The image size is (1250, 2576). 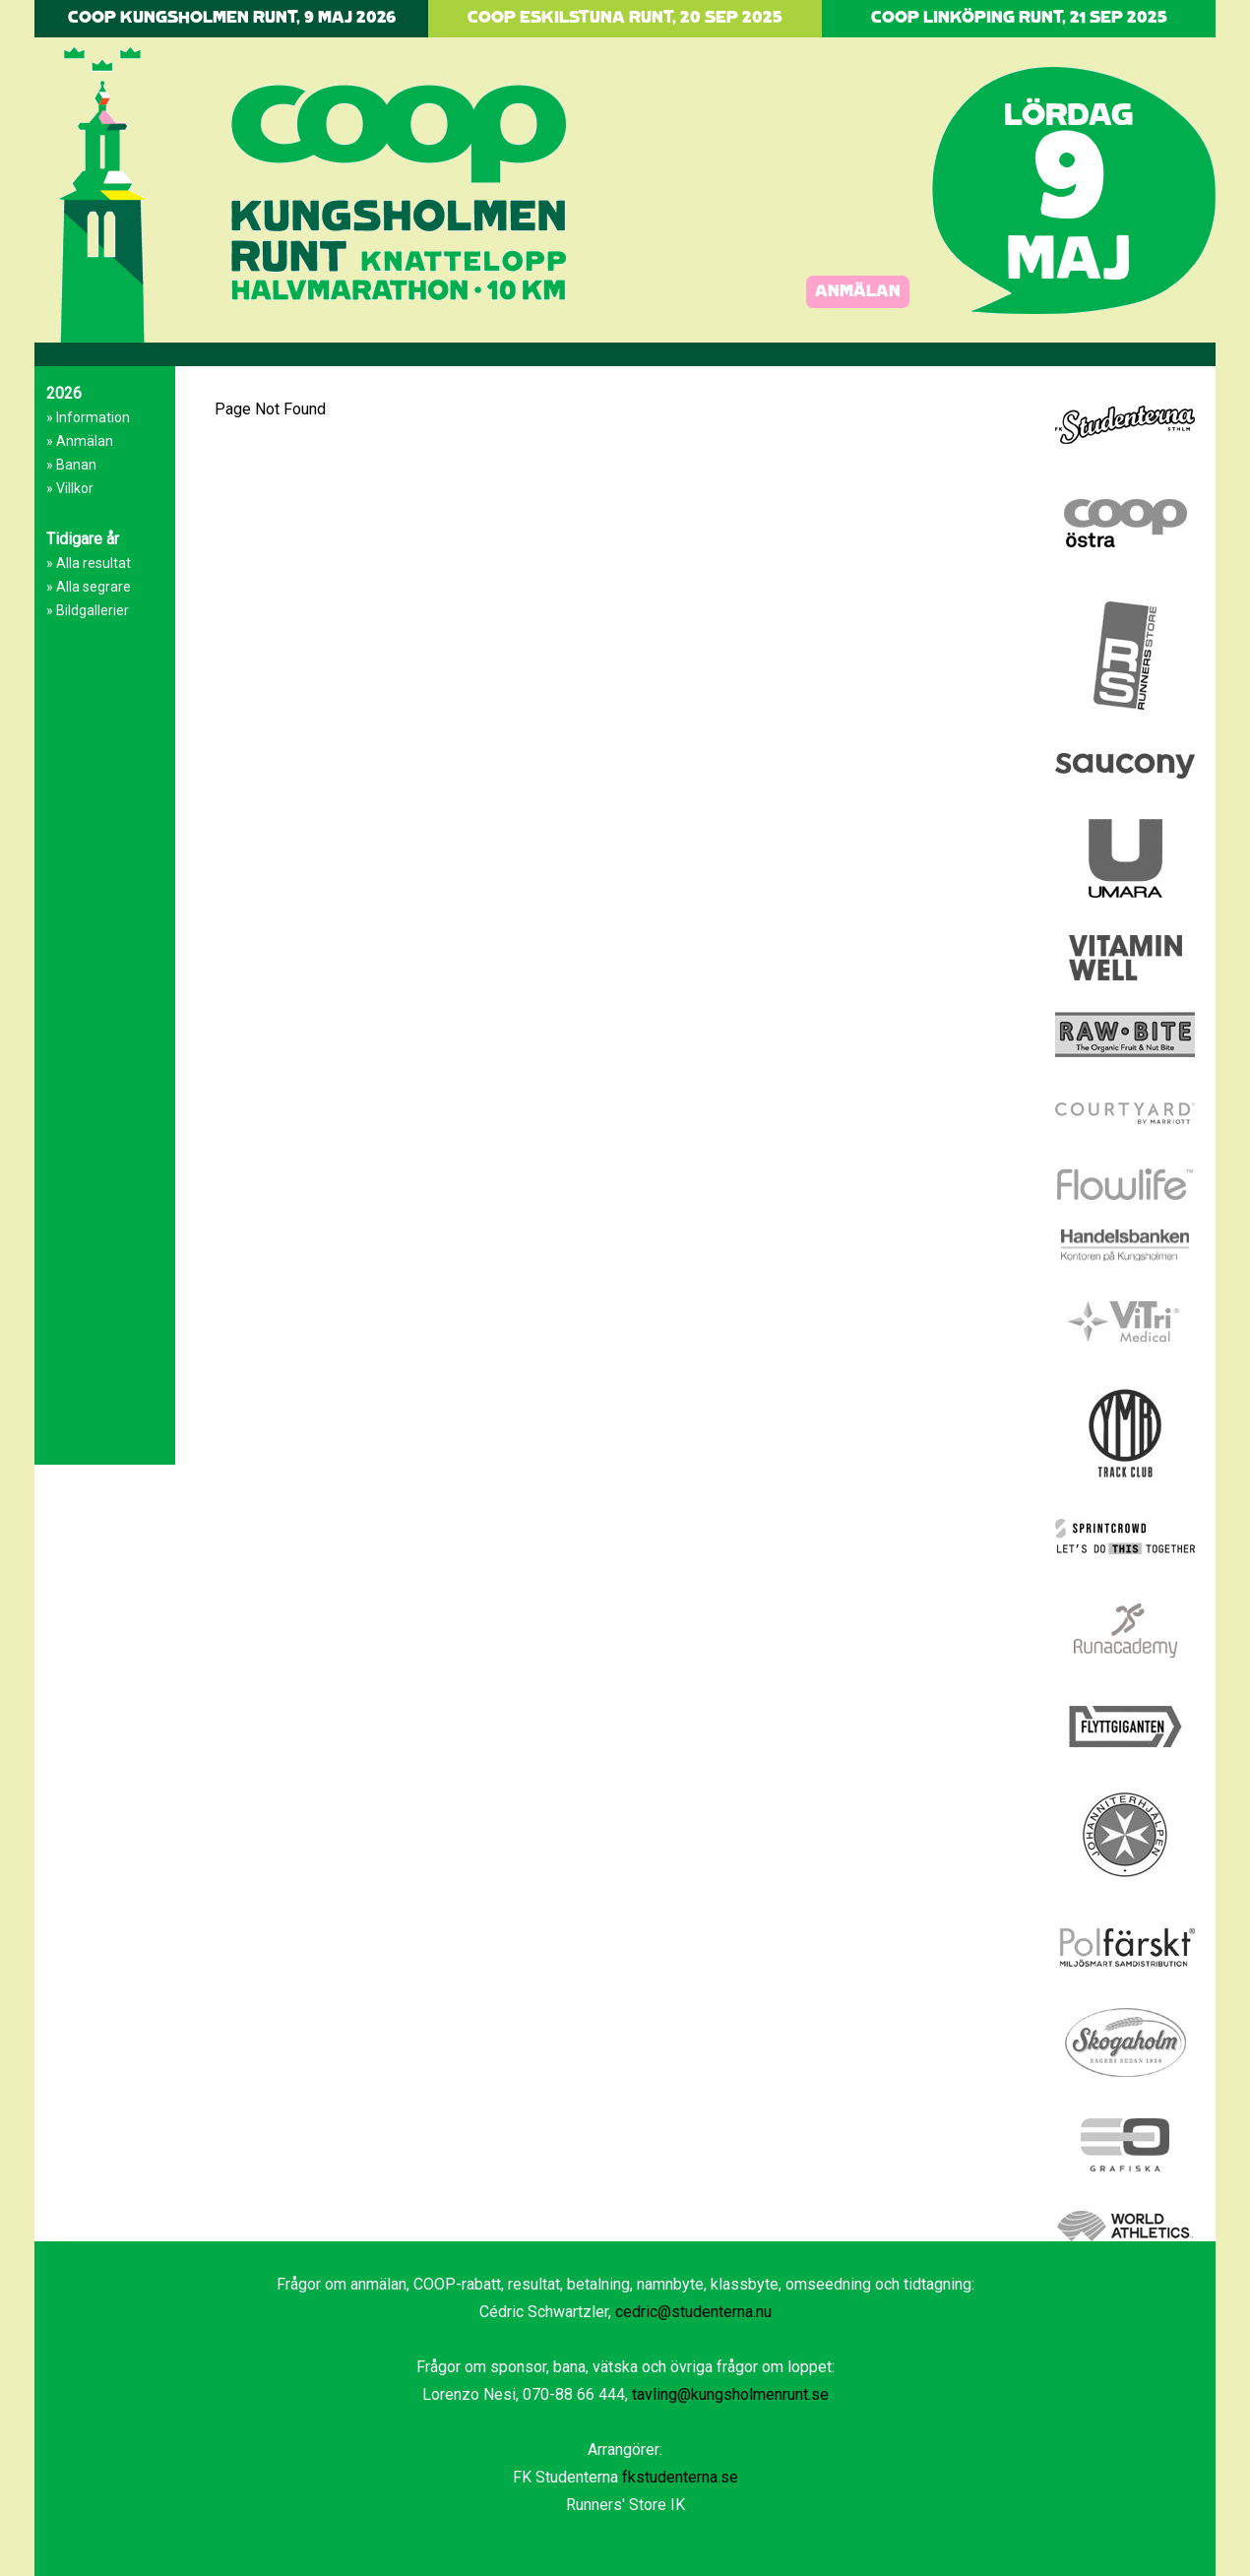 I want to click on » Alla resultat, so click(x=88, y=563).